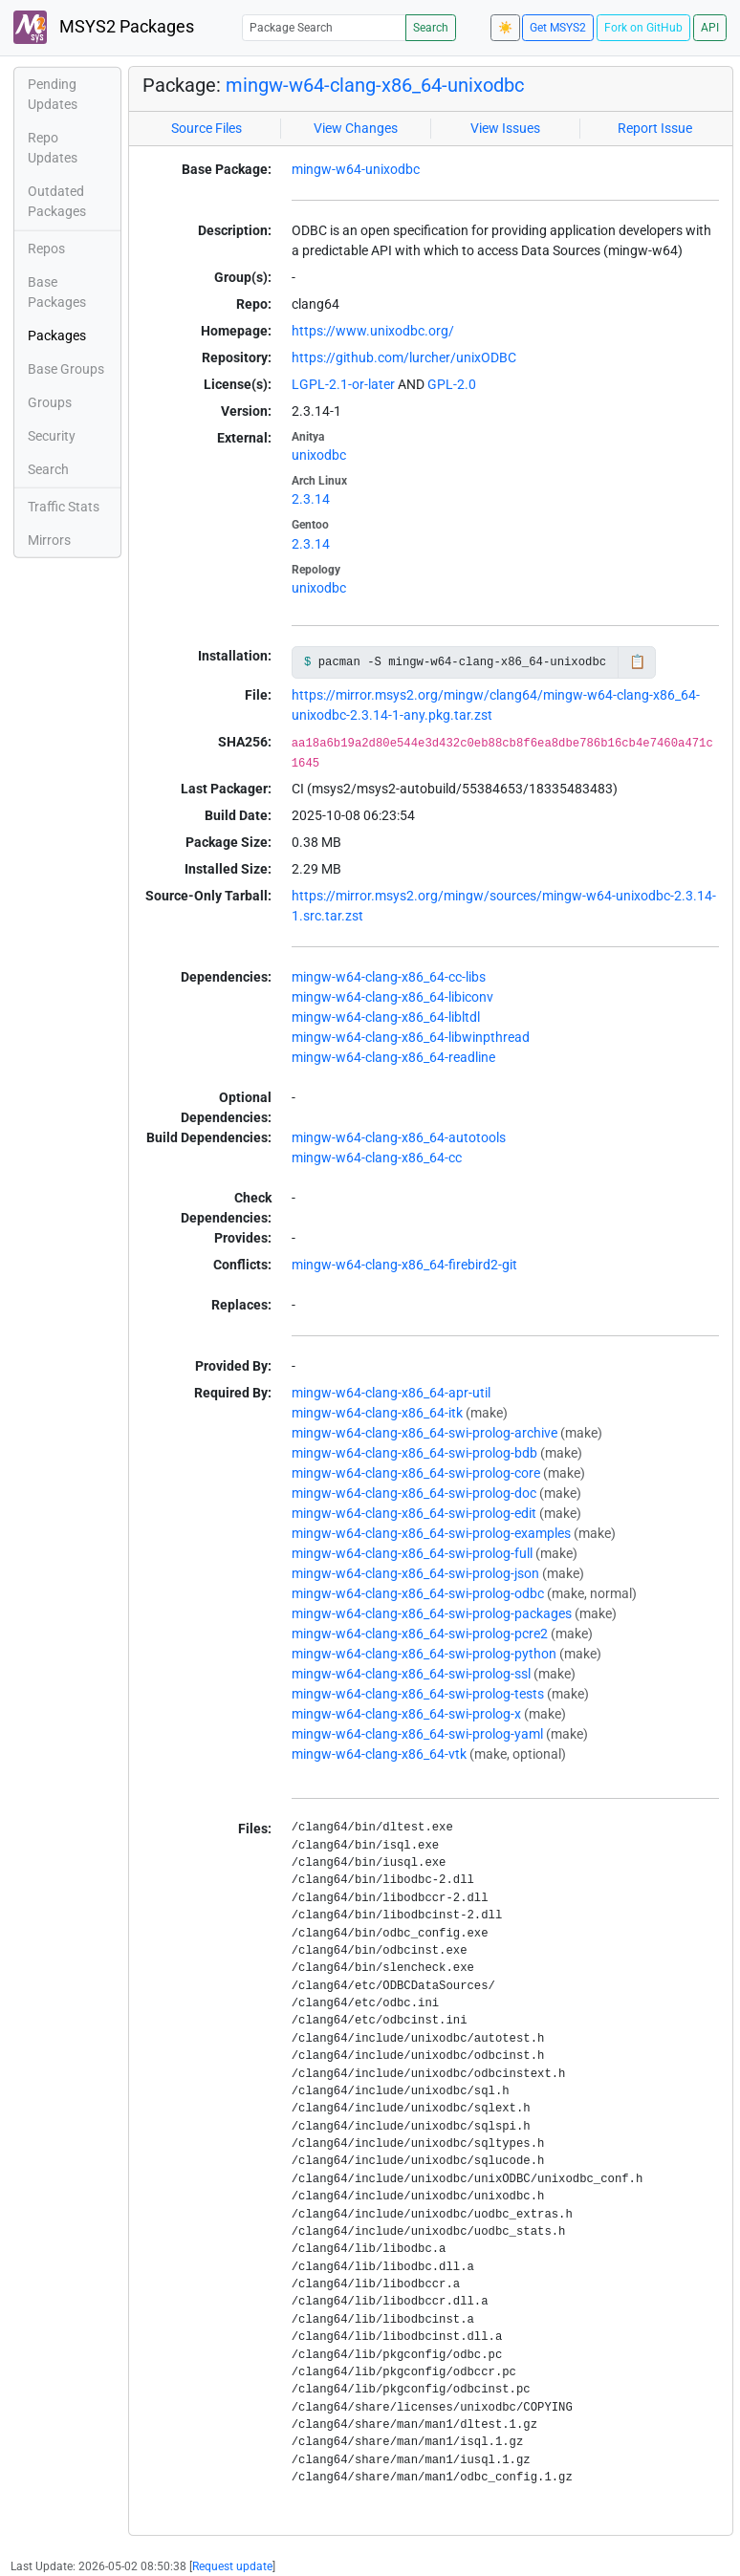 This screenshot has height=2576, width=740. Describe the element at coordinates (430, 27) in the screenshot. I see `Search` at that location.